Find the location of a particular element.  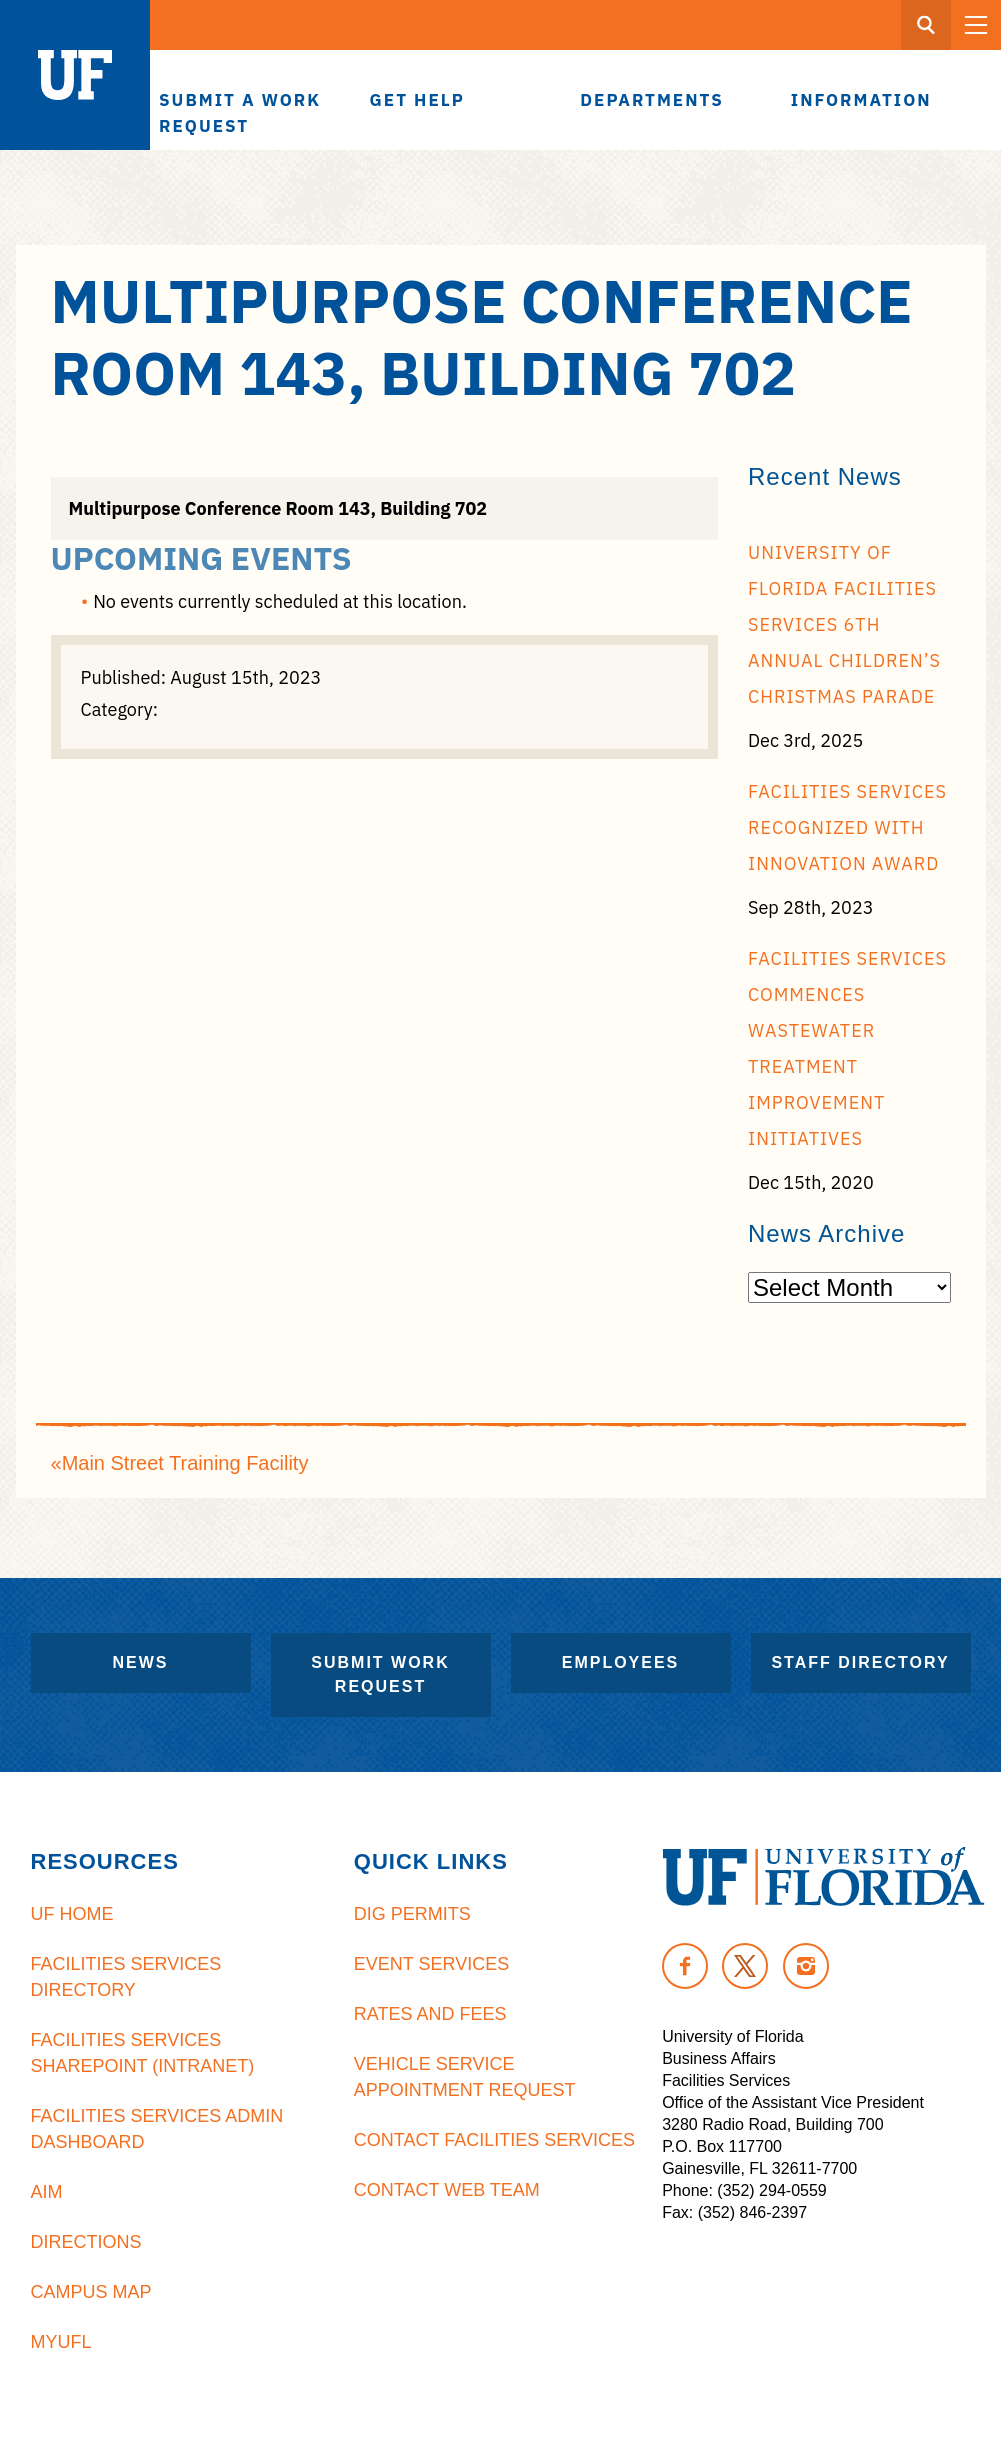

Contact Facilities Services is located at coordinates (494, 2140).